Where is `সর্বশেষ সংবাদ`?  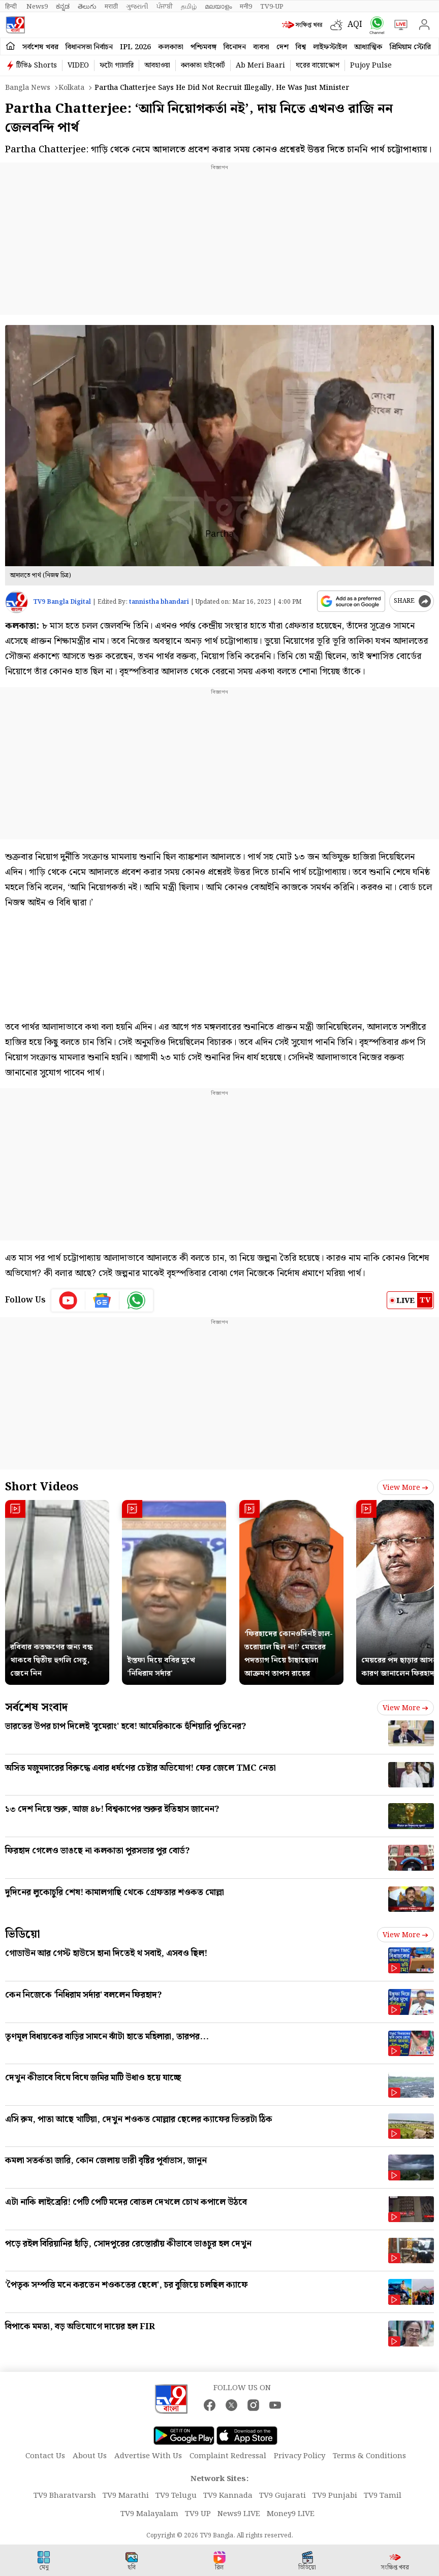 সর্বশেষ সংবাদ is located at coordinates (36, 1707).